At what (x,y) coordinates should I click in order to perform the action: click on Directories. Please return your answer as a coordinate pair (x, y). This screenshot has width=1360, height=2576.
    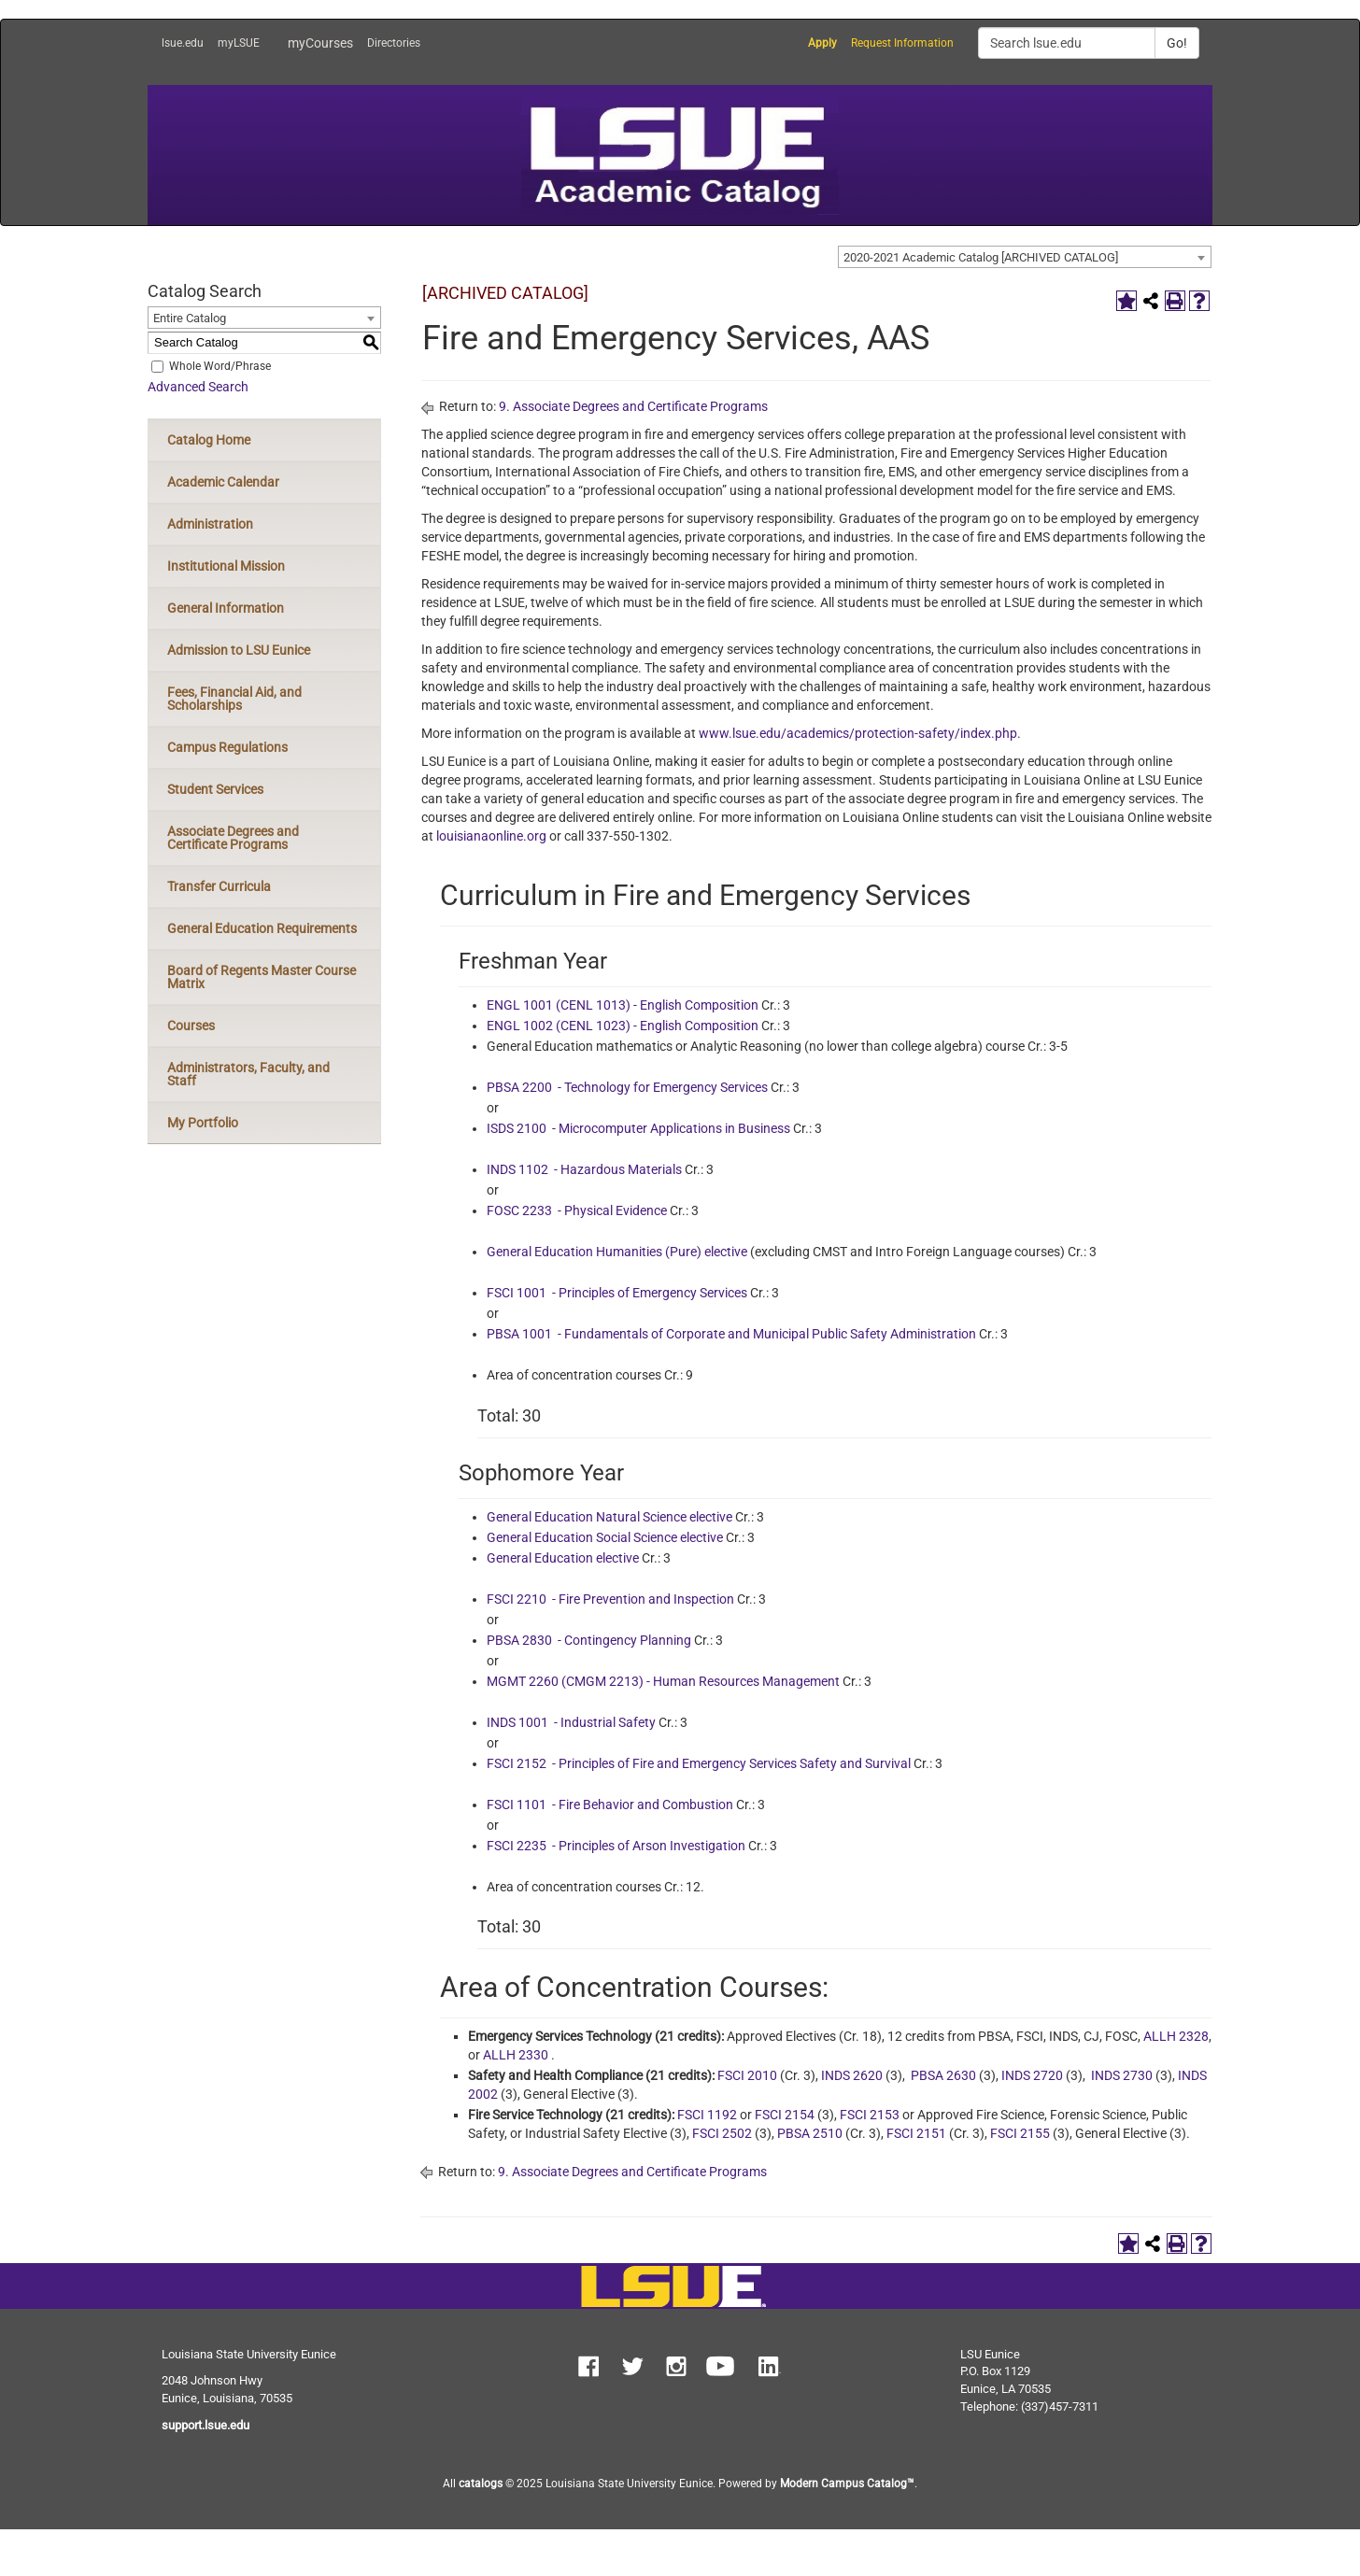
    Looking at the image, I should click on (393, 43).